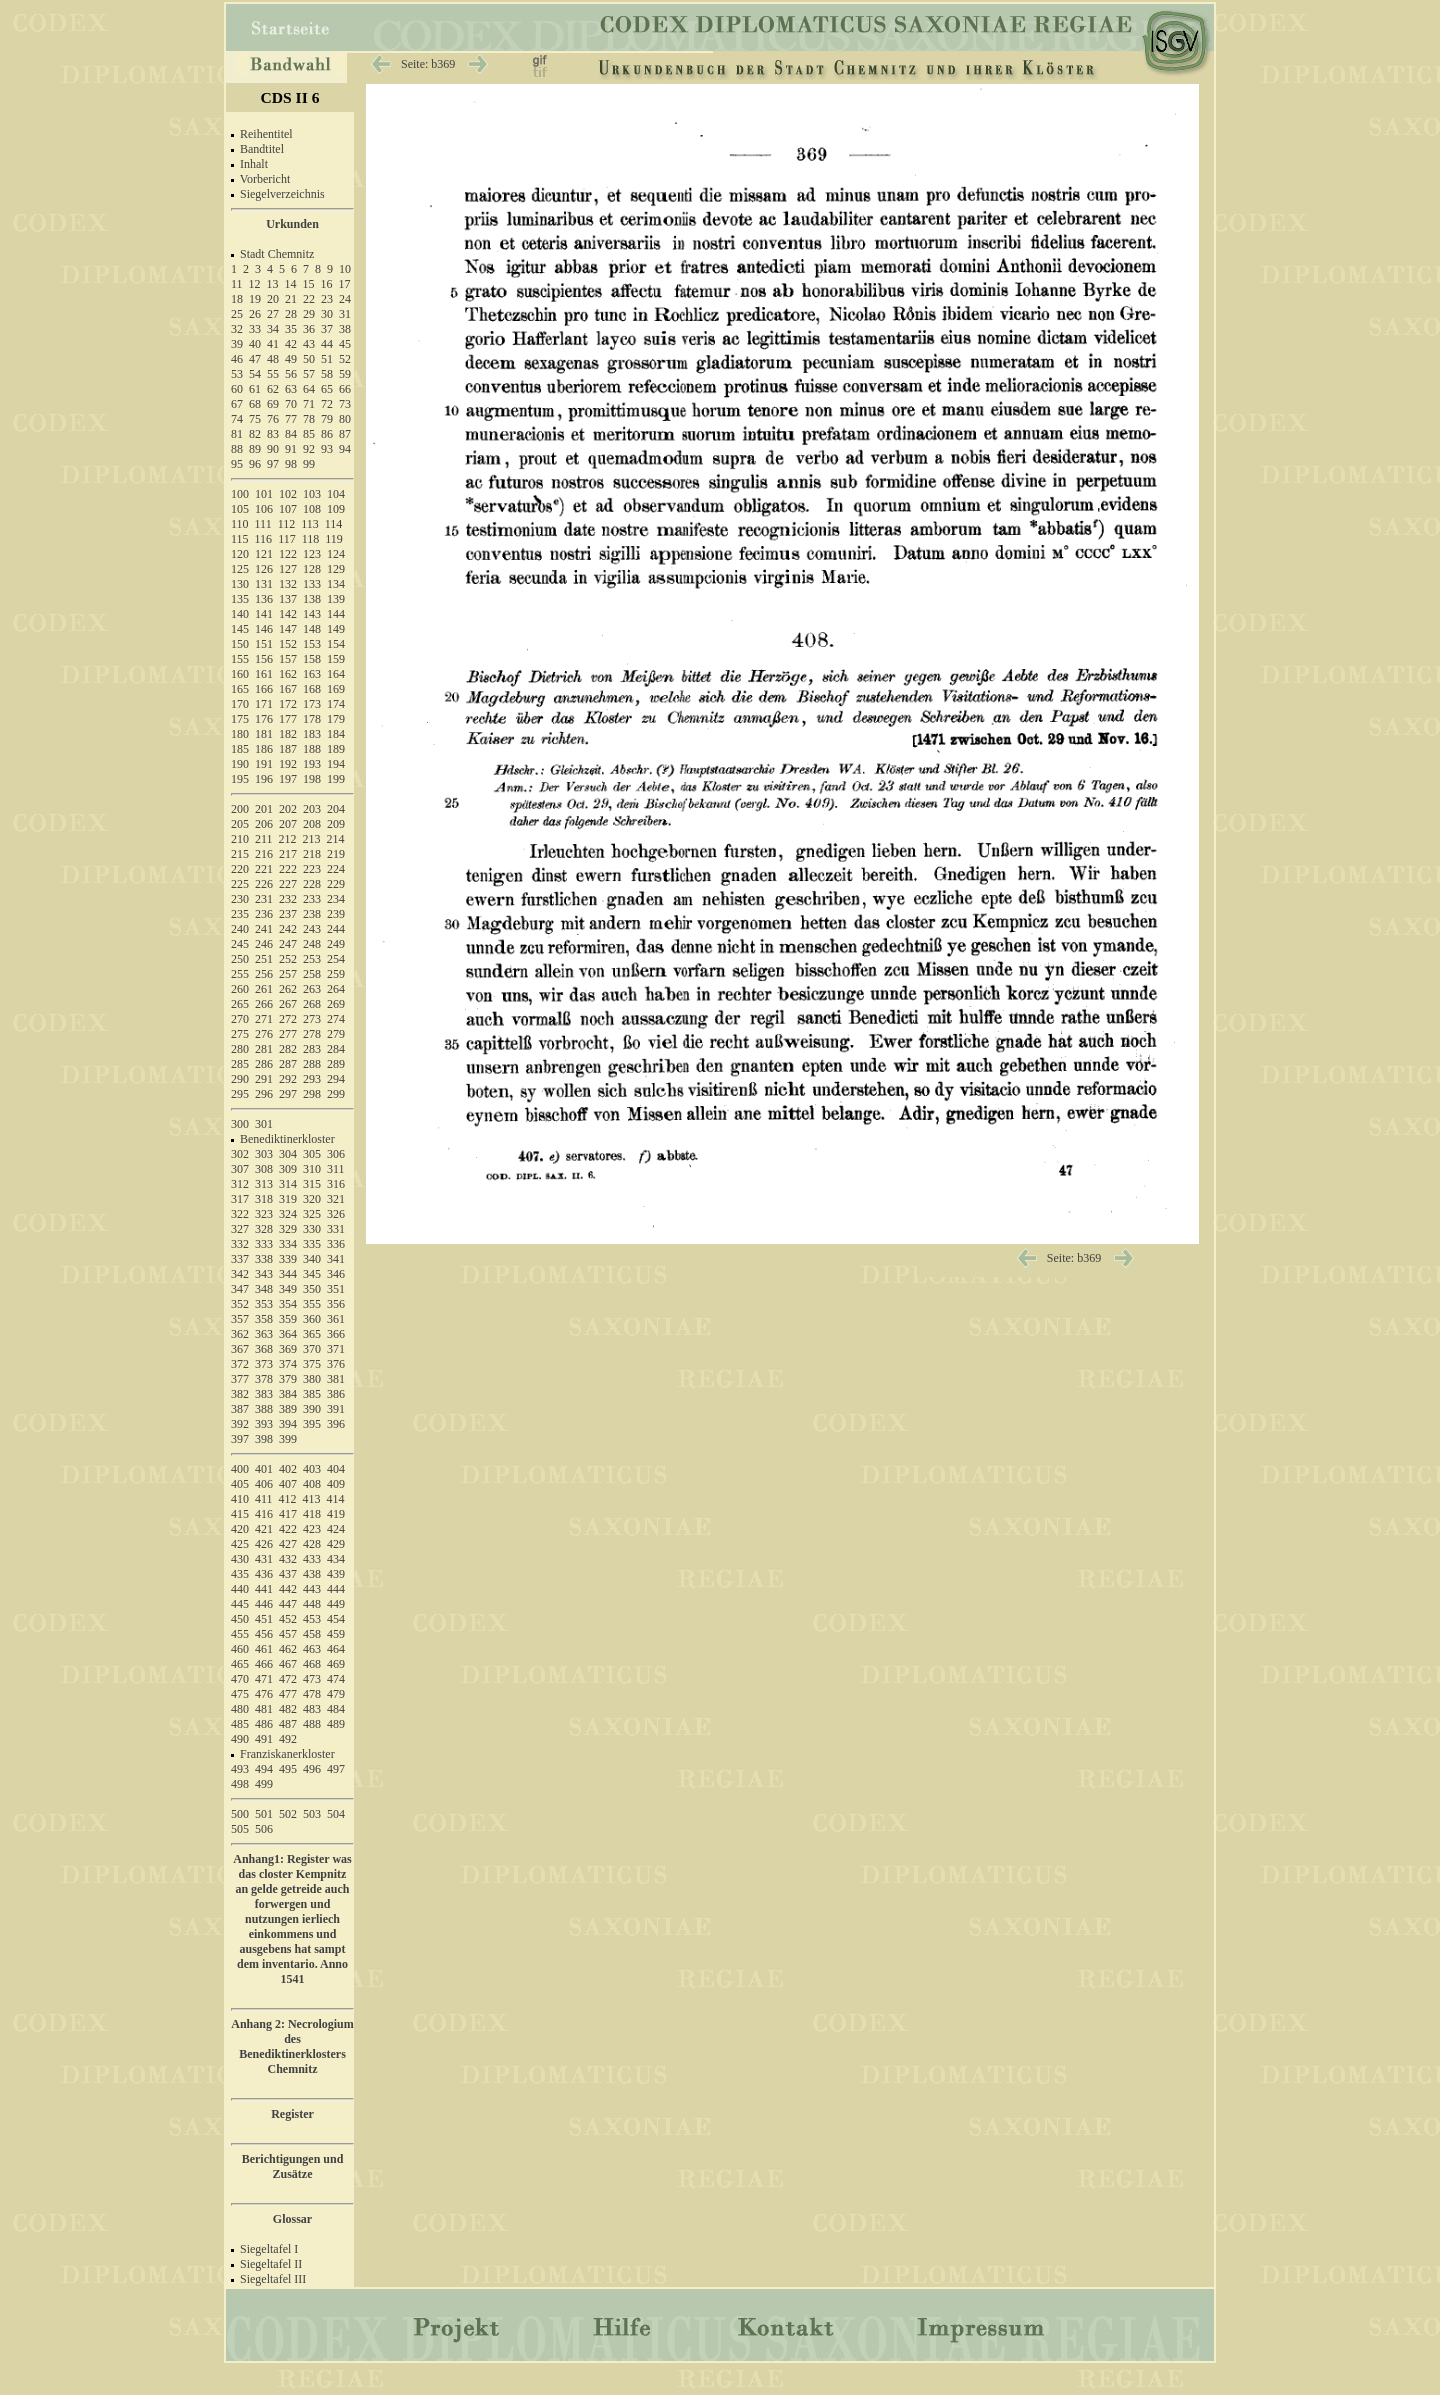 Image resolution: width=1440 pixels, height=2395 pixels. What do you see at coordinates (309, 344) in the screenshot?
I see `43` at bounding box center [309, 344].